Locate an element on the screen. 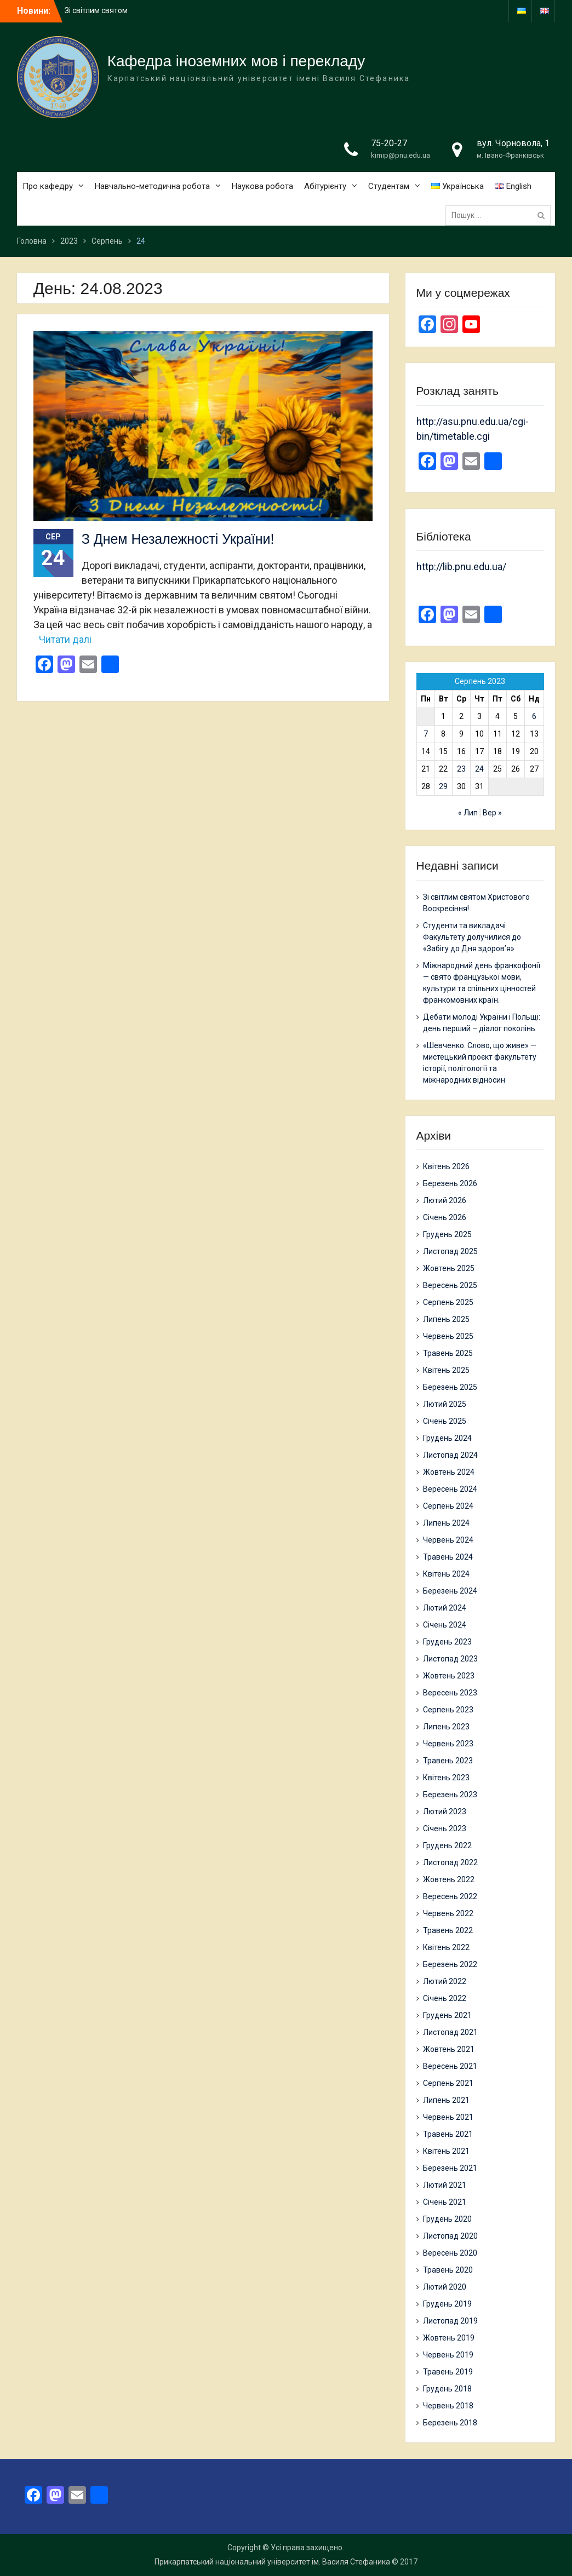  Кафедра іноземних мов і перекладу is located at coordinates (236, 61).